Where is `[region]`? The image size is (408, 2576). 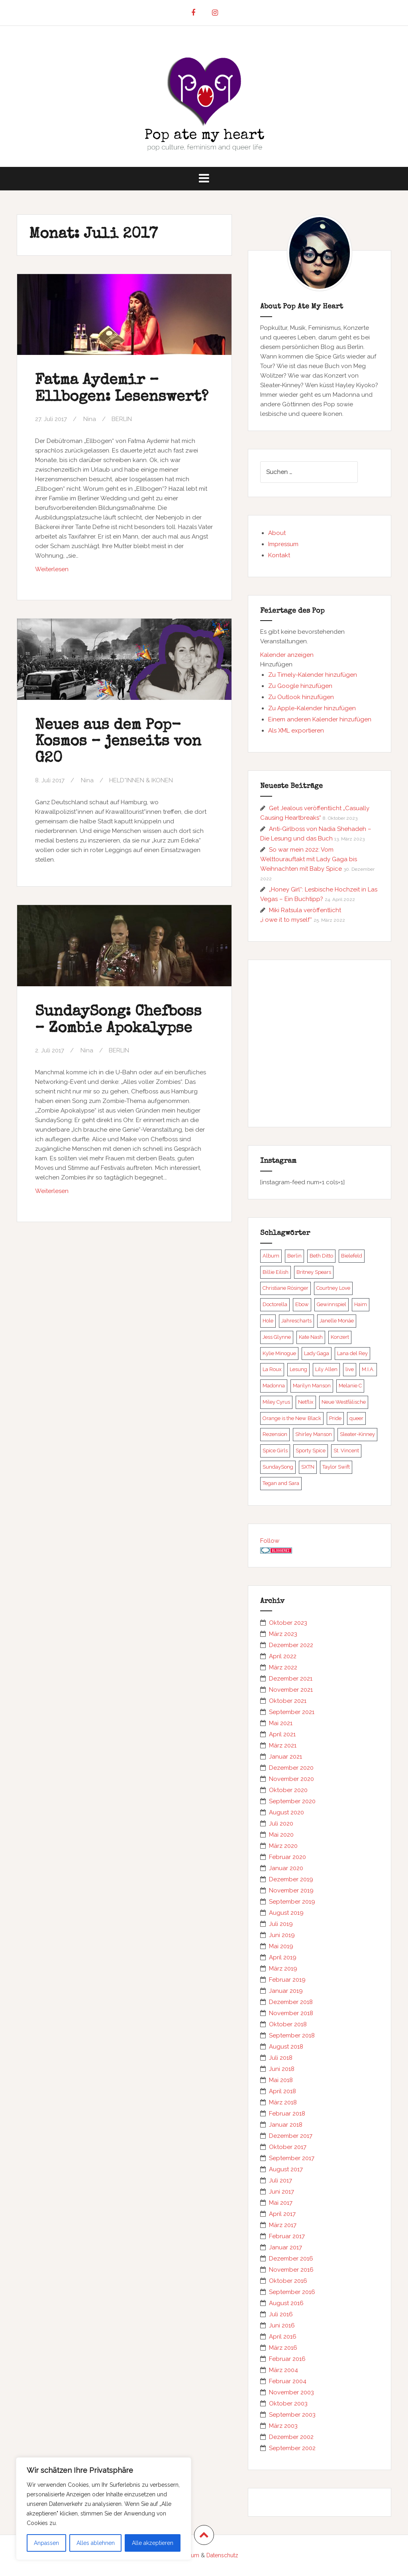 [region] is located at coordinates (103, 2508).